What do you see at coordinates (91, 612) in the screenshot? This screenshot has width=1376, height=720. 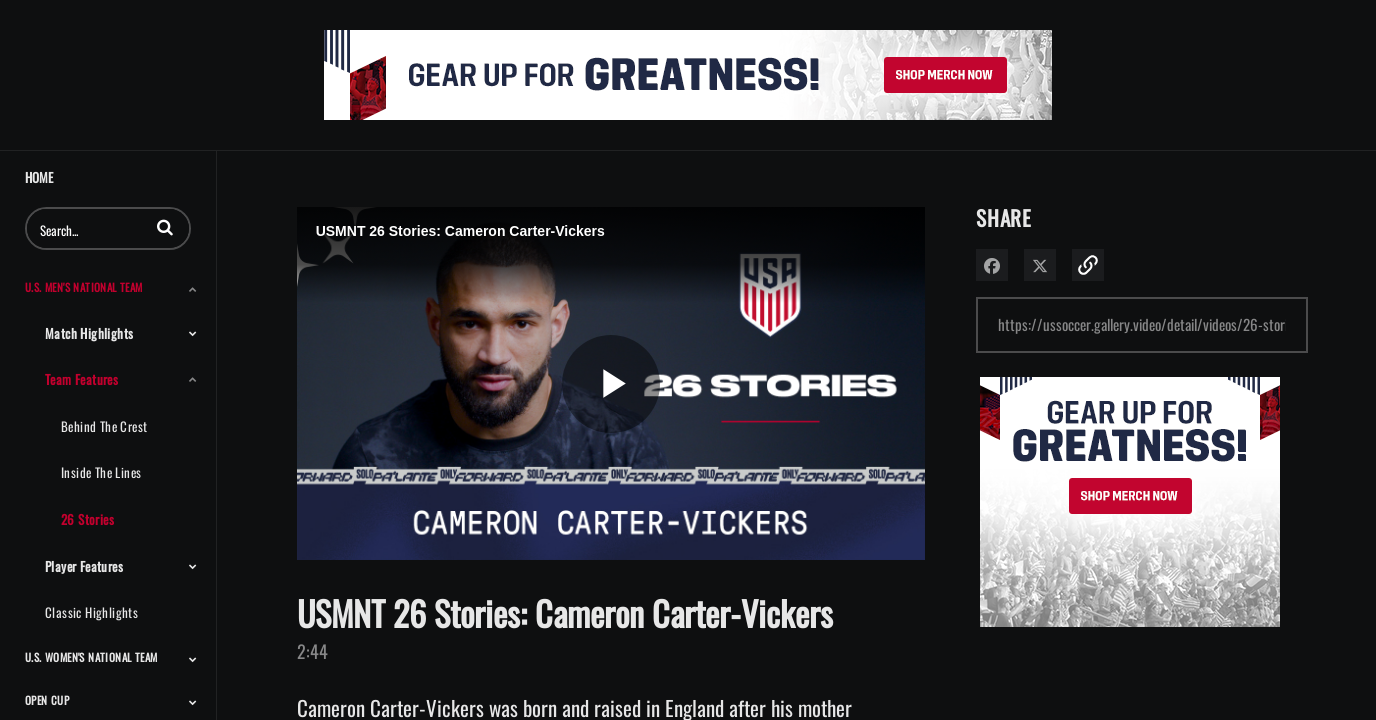 I see `Classic Highlights` at bounding box center [91, 612].